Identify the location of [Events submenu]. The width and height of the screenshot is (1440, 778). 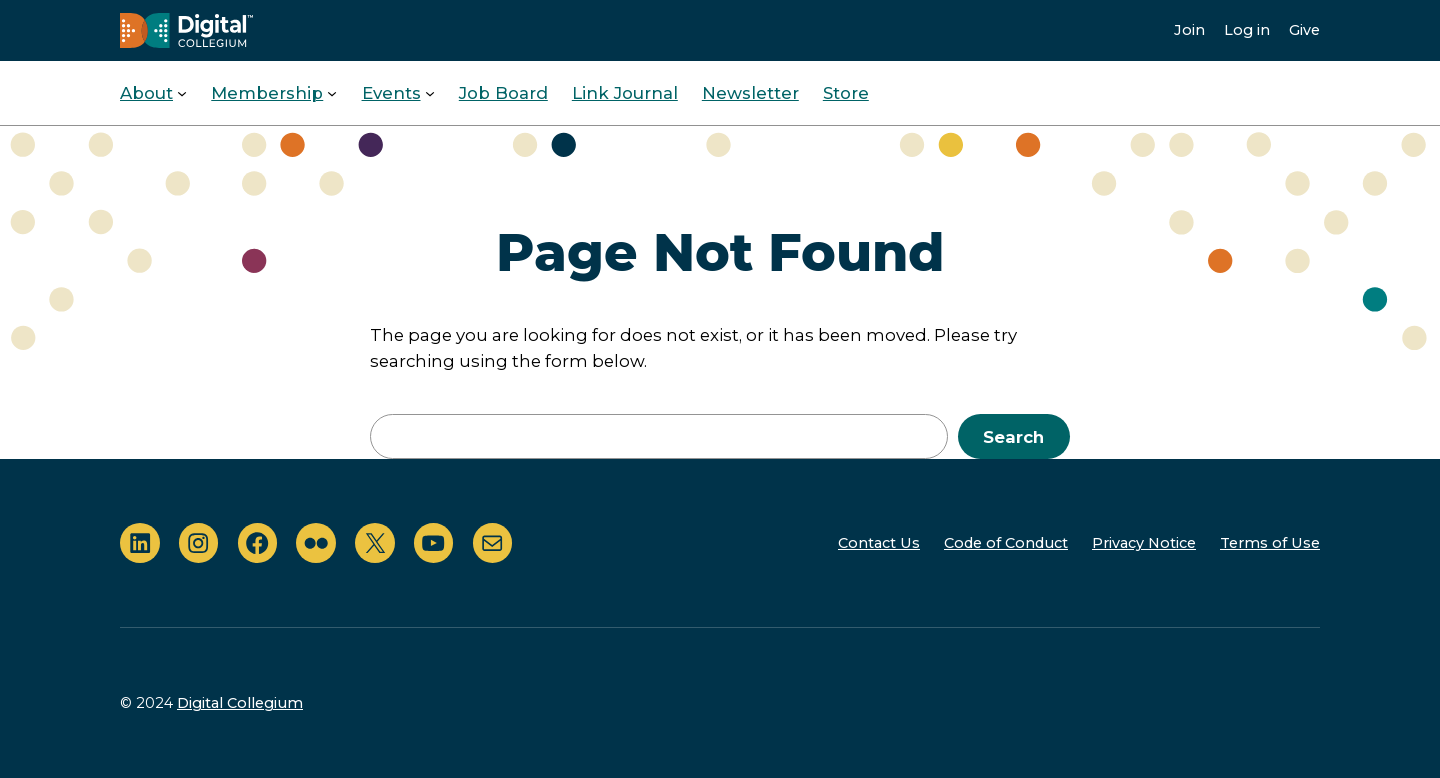
(430, 93).